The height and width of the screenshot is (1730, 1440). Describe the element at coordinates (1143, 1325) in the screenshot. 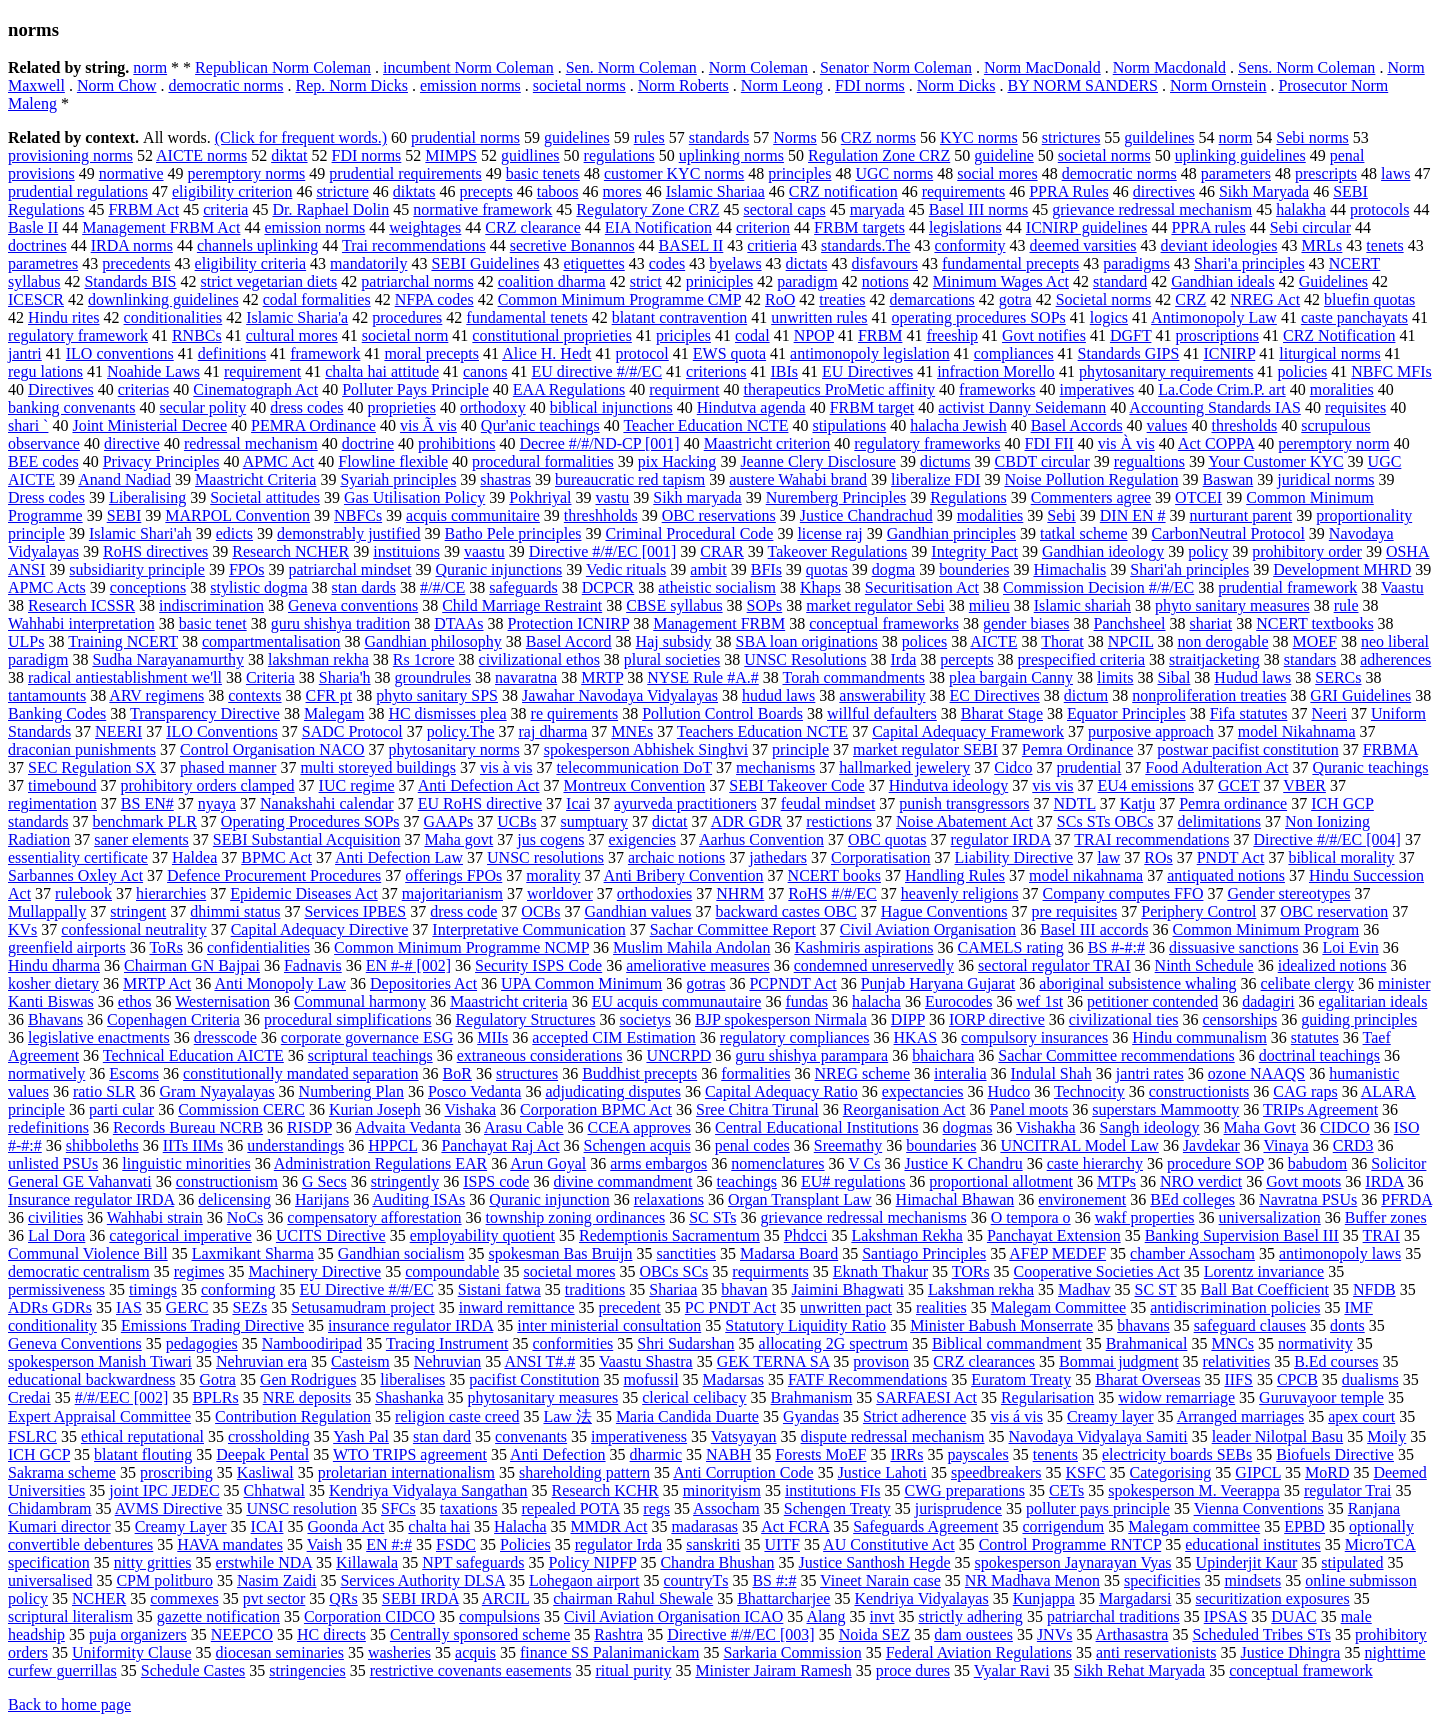

I see `bhavans` at that location.